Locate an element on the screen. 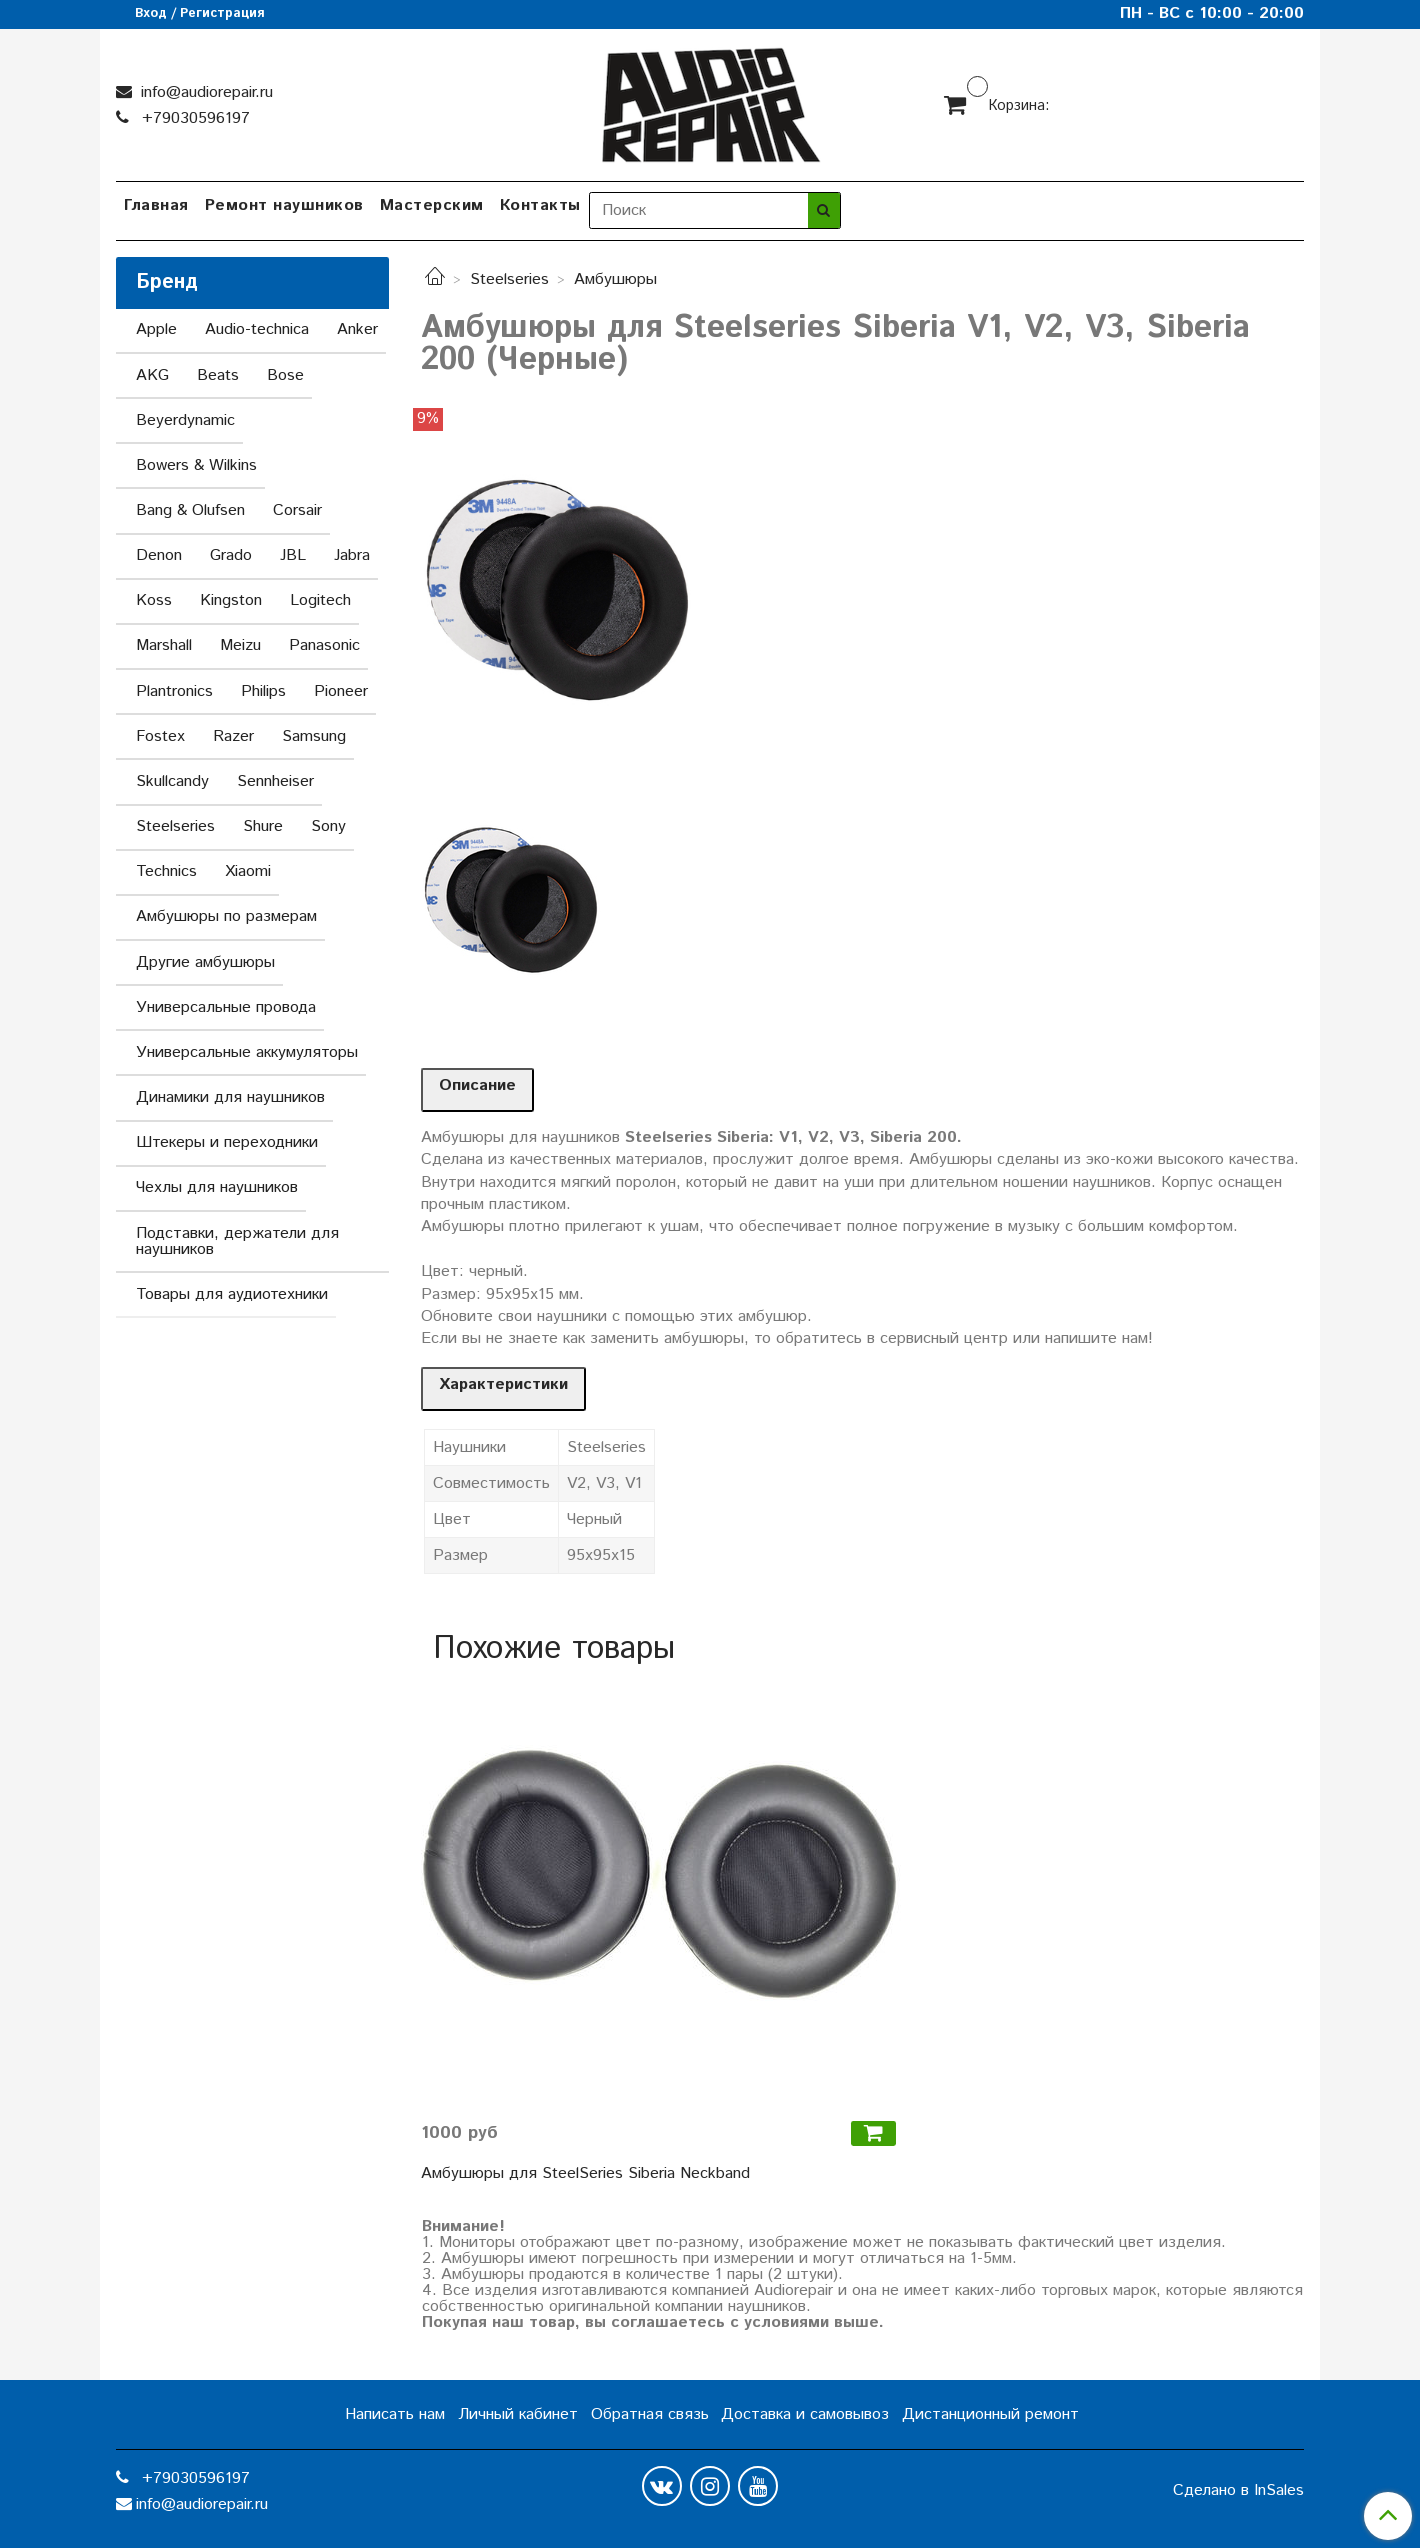  Дистанционный ремонт is located at coordinates (990, 2414).